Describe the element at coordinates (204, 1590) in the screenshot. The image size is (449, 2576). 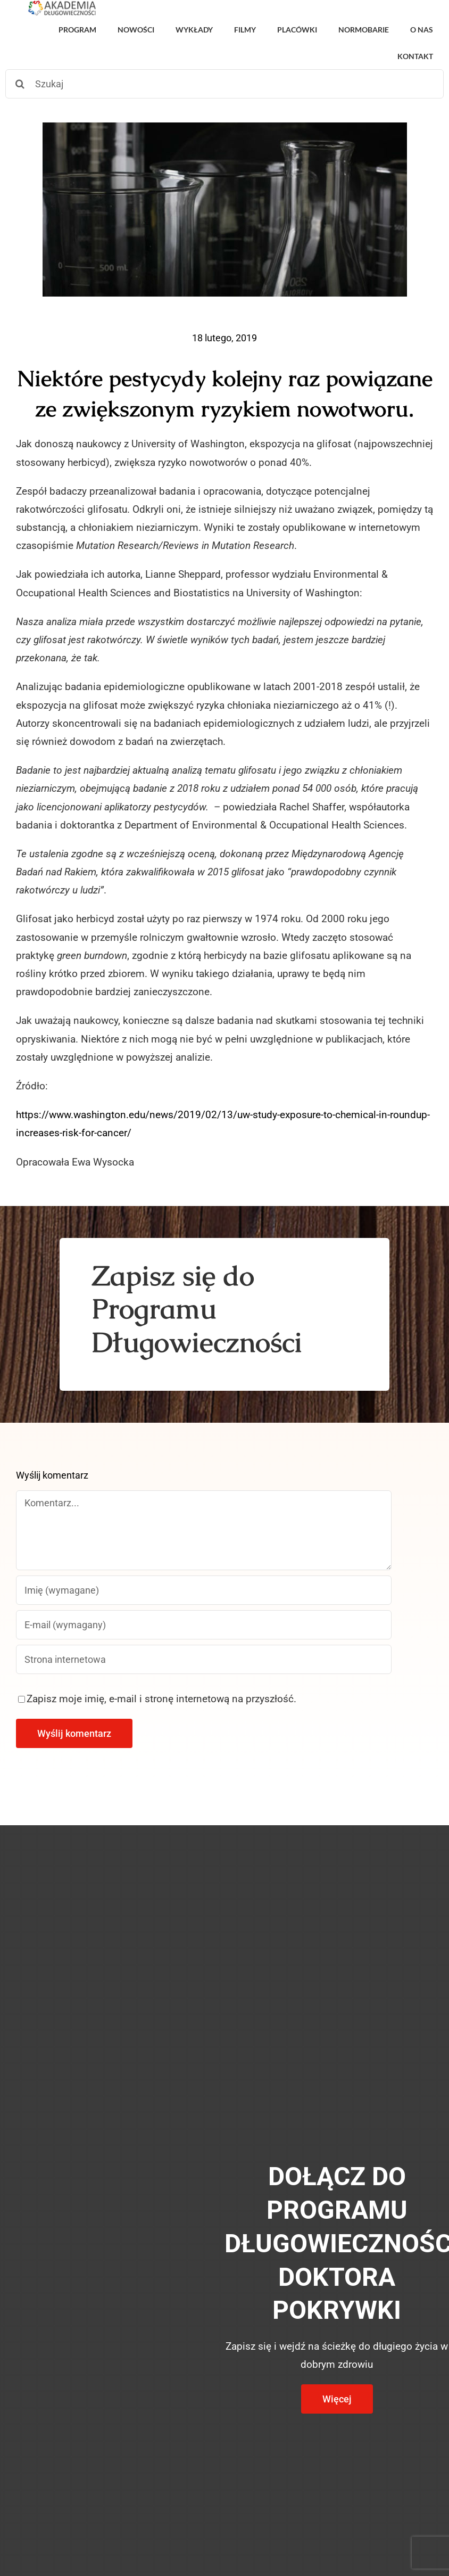
I see `[Imię (wymagane)]` at that location.